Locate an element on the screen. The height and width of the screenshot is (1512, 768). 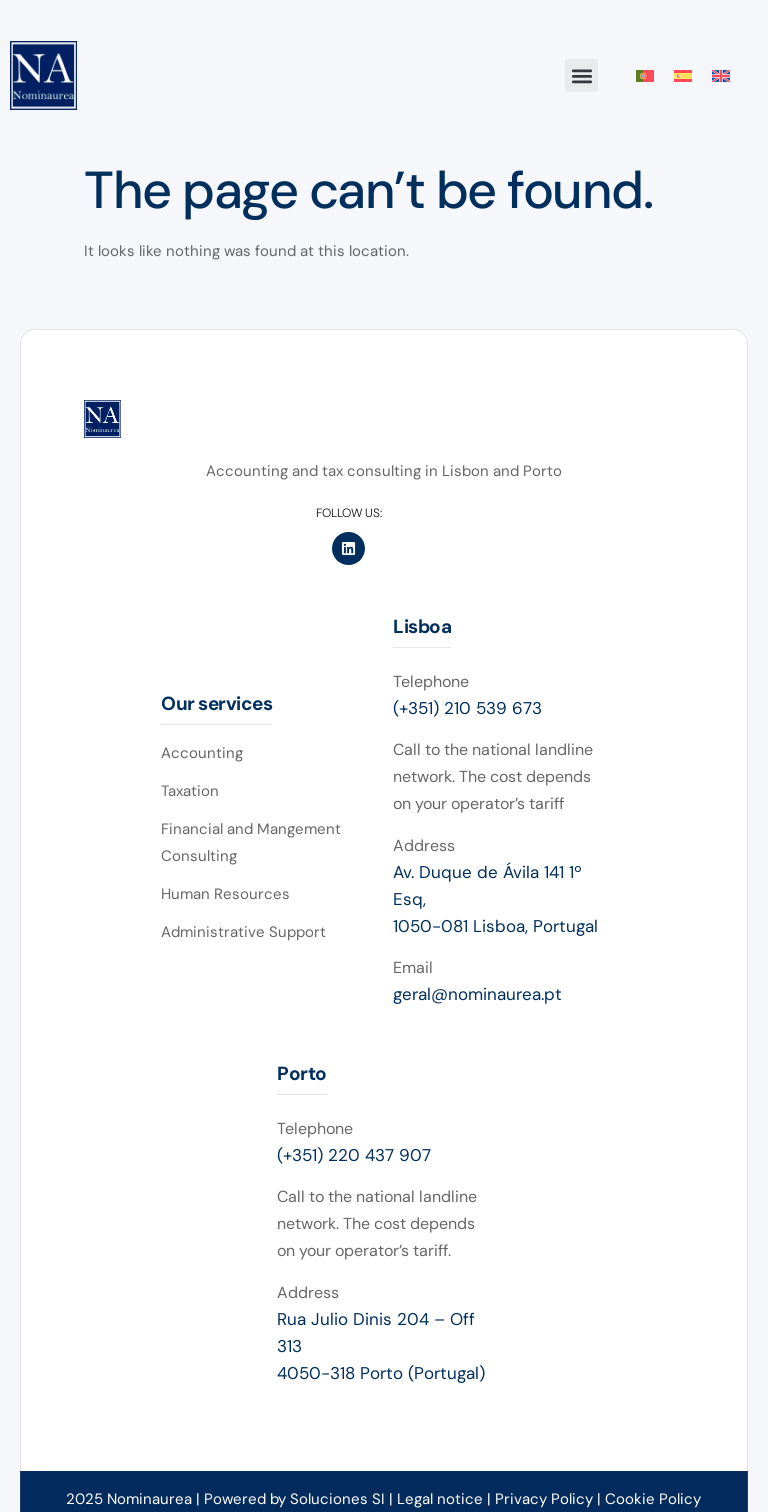
[Switch to Spanish] is located at coordinates (683, 76).